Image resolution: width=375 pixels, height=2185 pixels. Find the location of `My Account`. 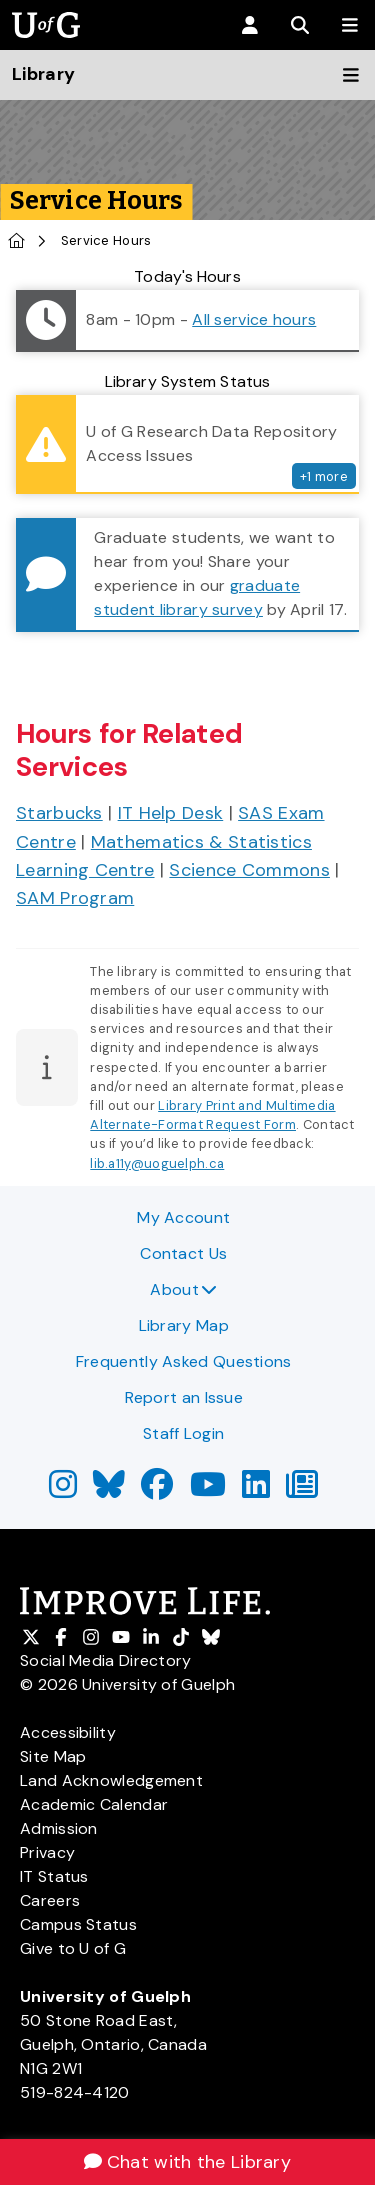

My Account is located at coordinates (183, 1217).